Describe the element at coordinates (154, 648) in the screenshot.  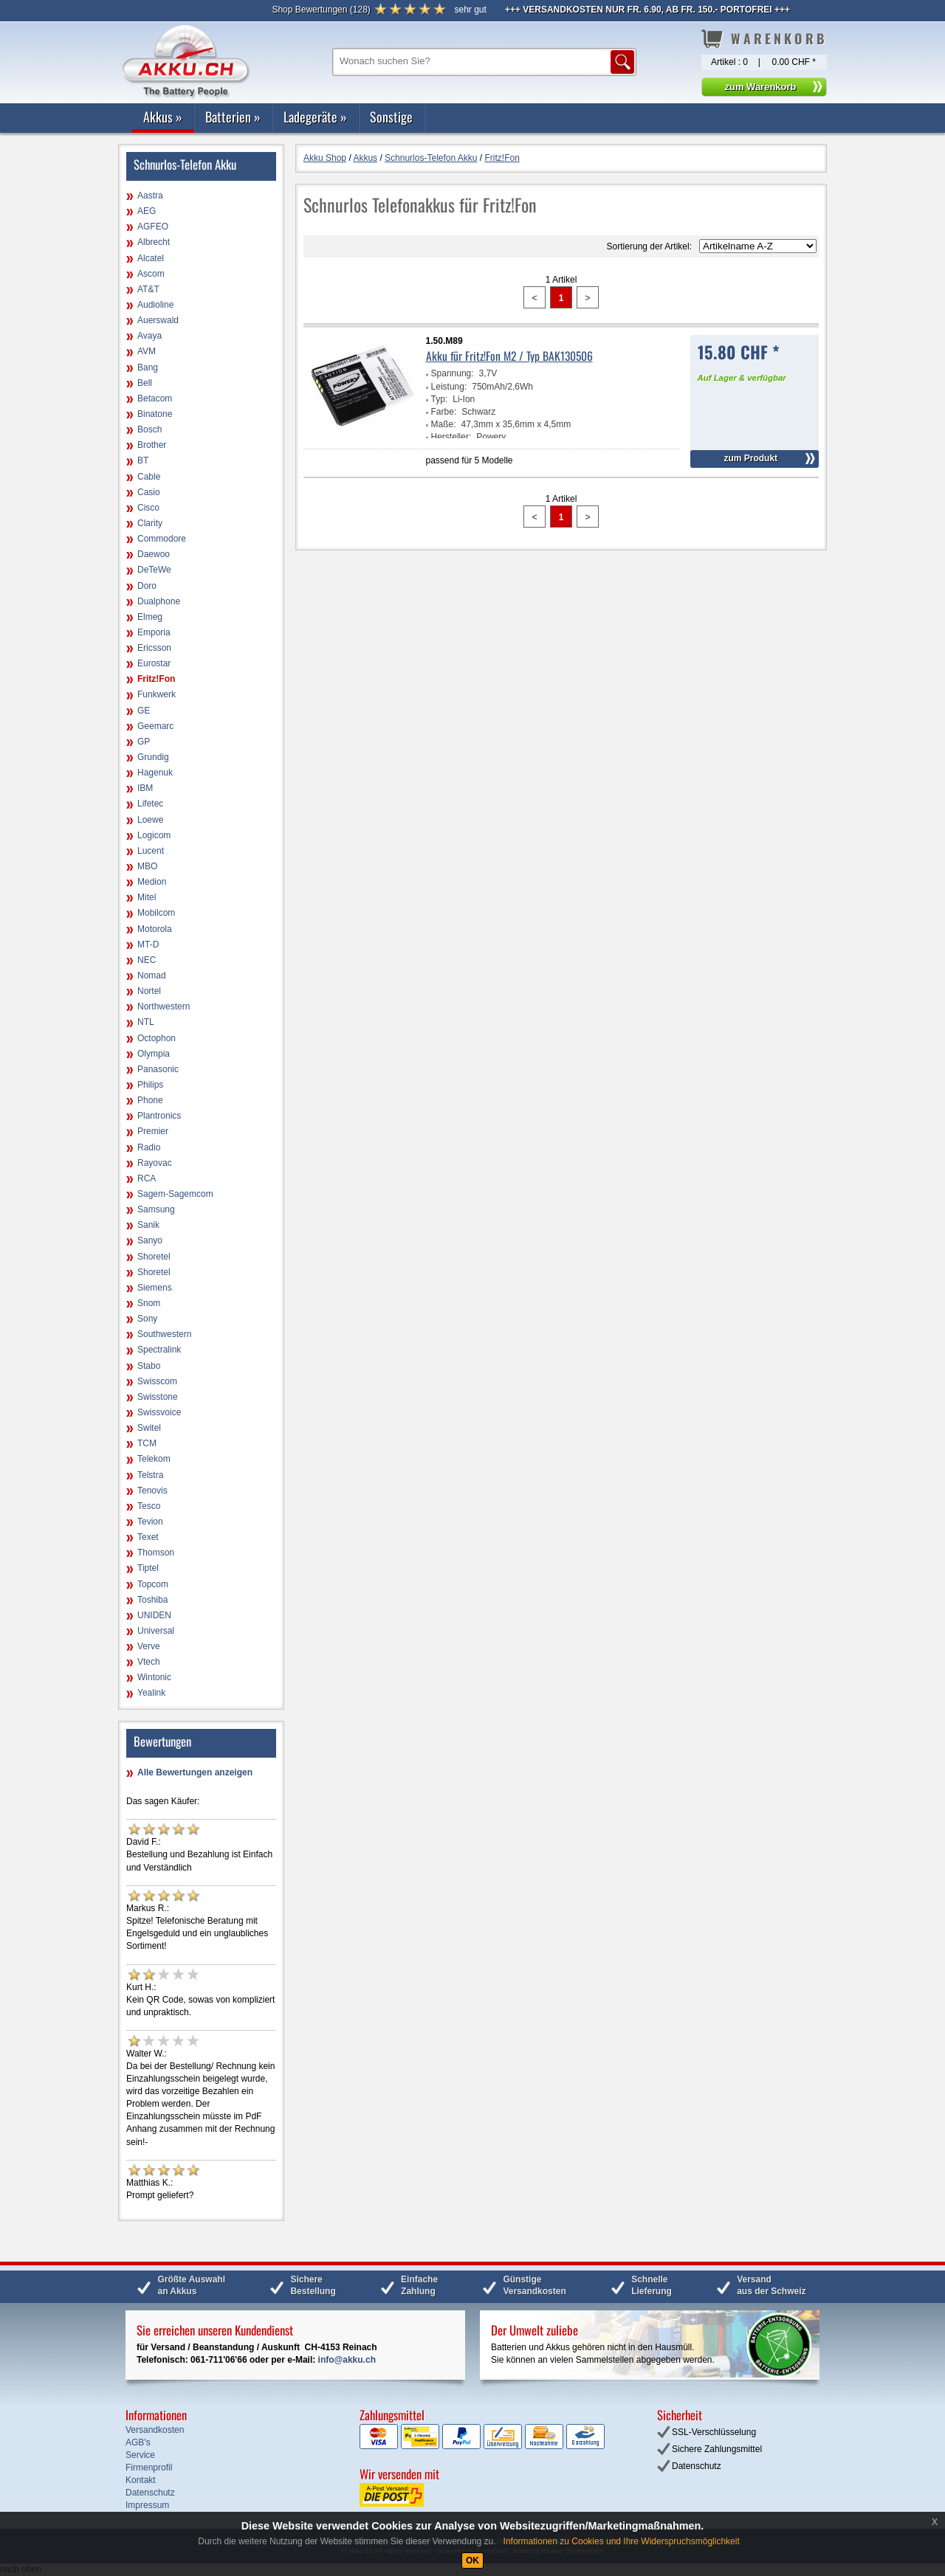
I see `Ericsson` at that location.